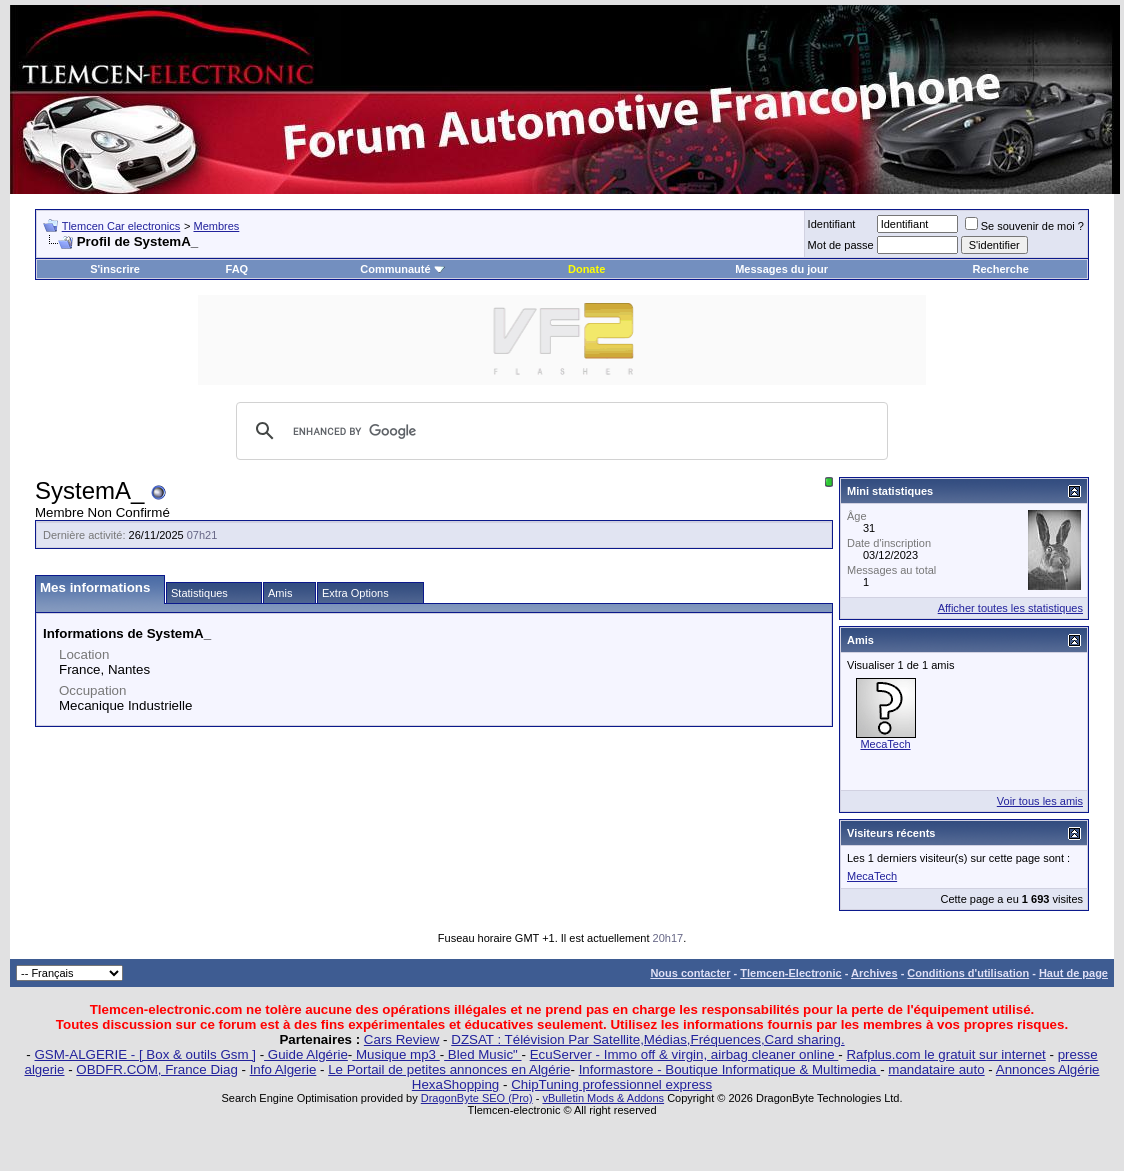 The image size is (1124, 1171). Describe the element at coordinates (449, 1069) in the screenshot. I see `Le Portail de petites annonces en Algérie` at that location.